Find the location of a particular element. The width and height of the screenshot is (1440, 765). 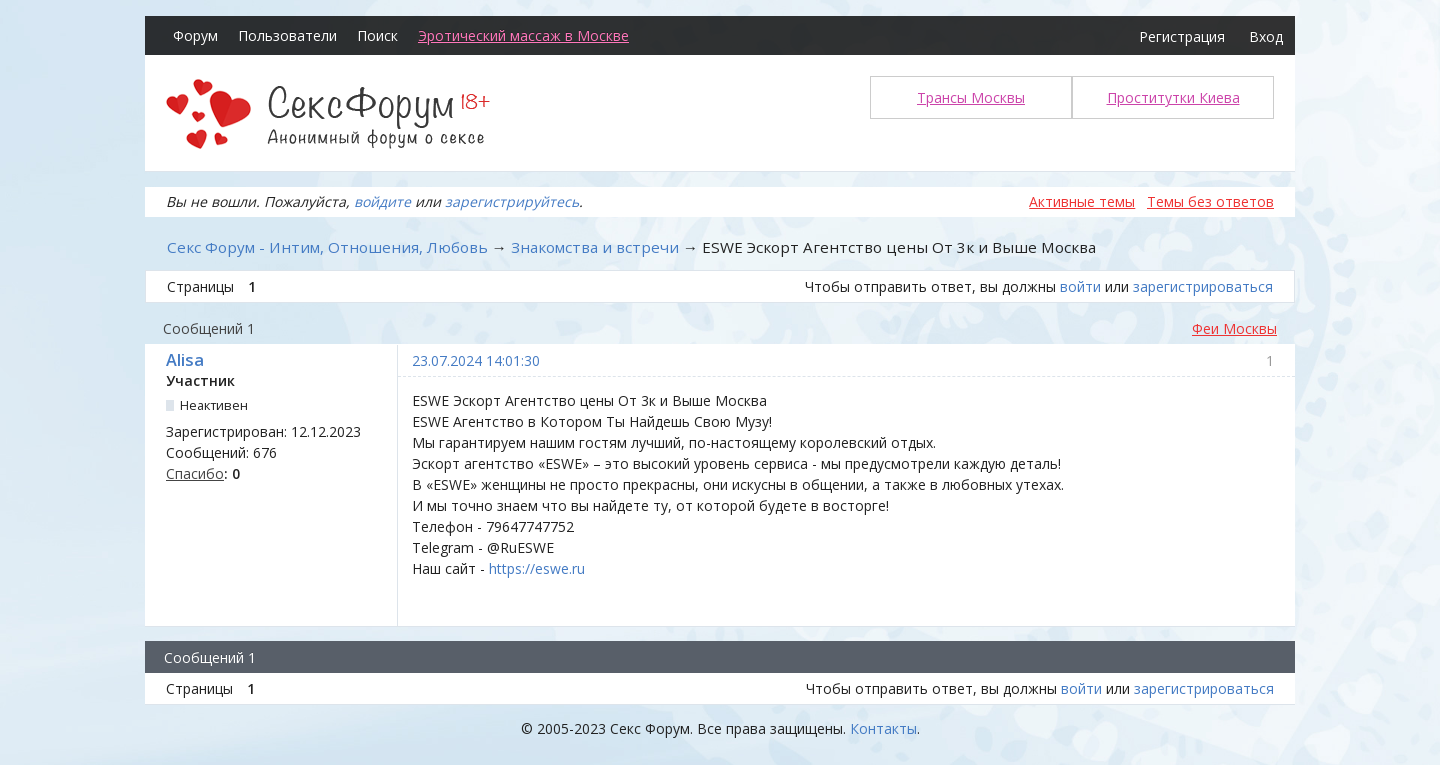

https://eswe.ru is located at coordinates (537, 568).